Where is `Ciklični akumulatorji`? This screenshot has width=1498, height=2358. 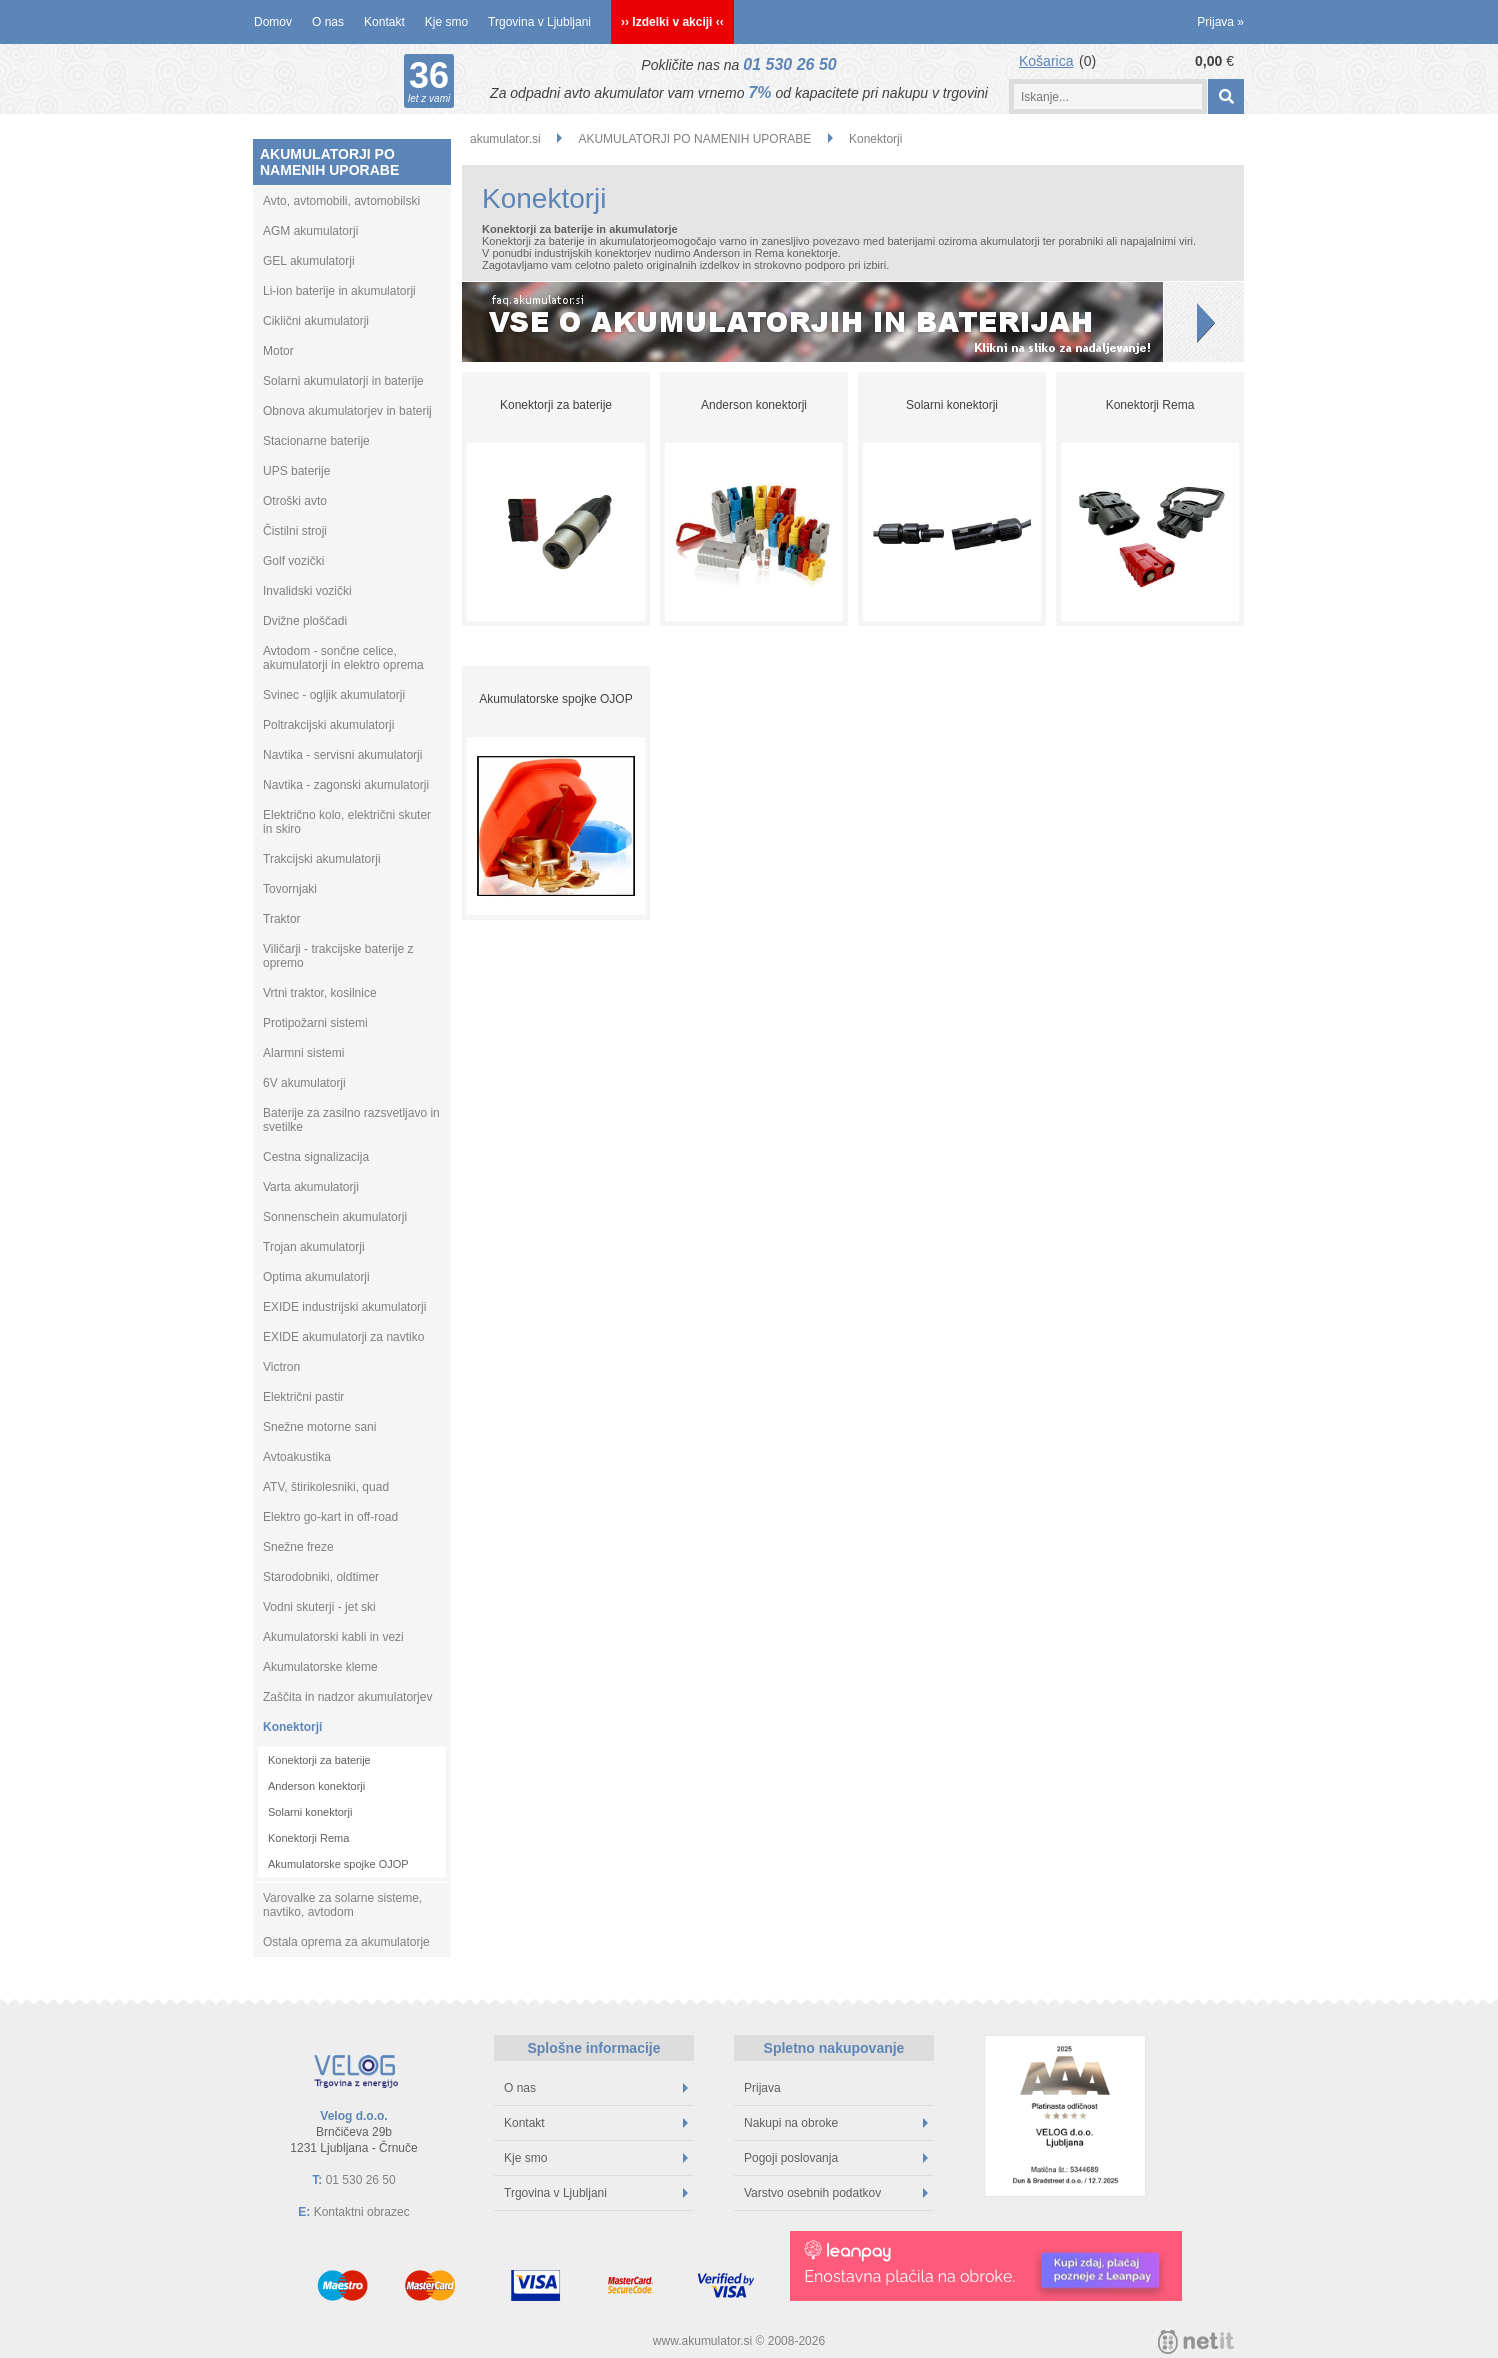
Ciklični akumulatorji is located at coordinates (316, 321).